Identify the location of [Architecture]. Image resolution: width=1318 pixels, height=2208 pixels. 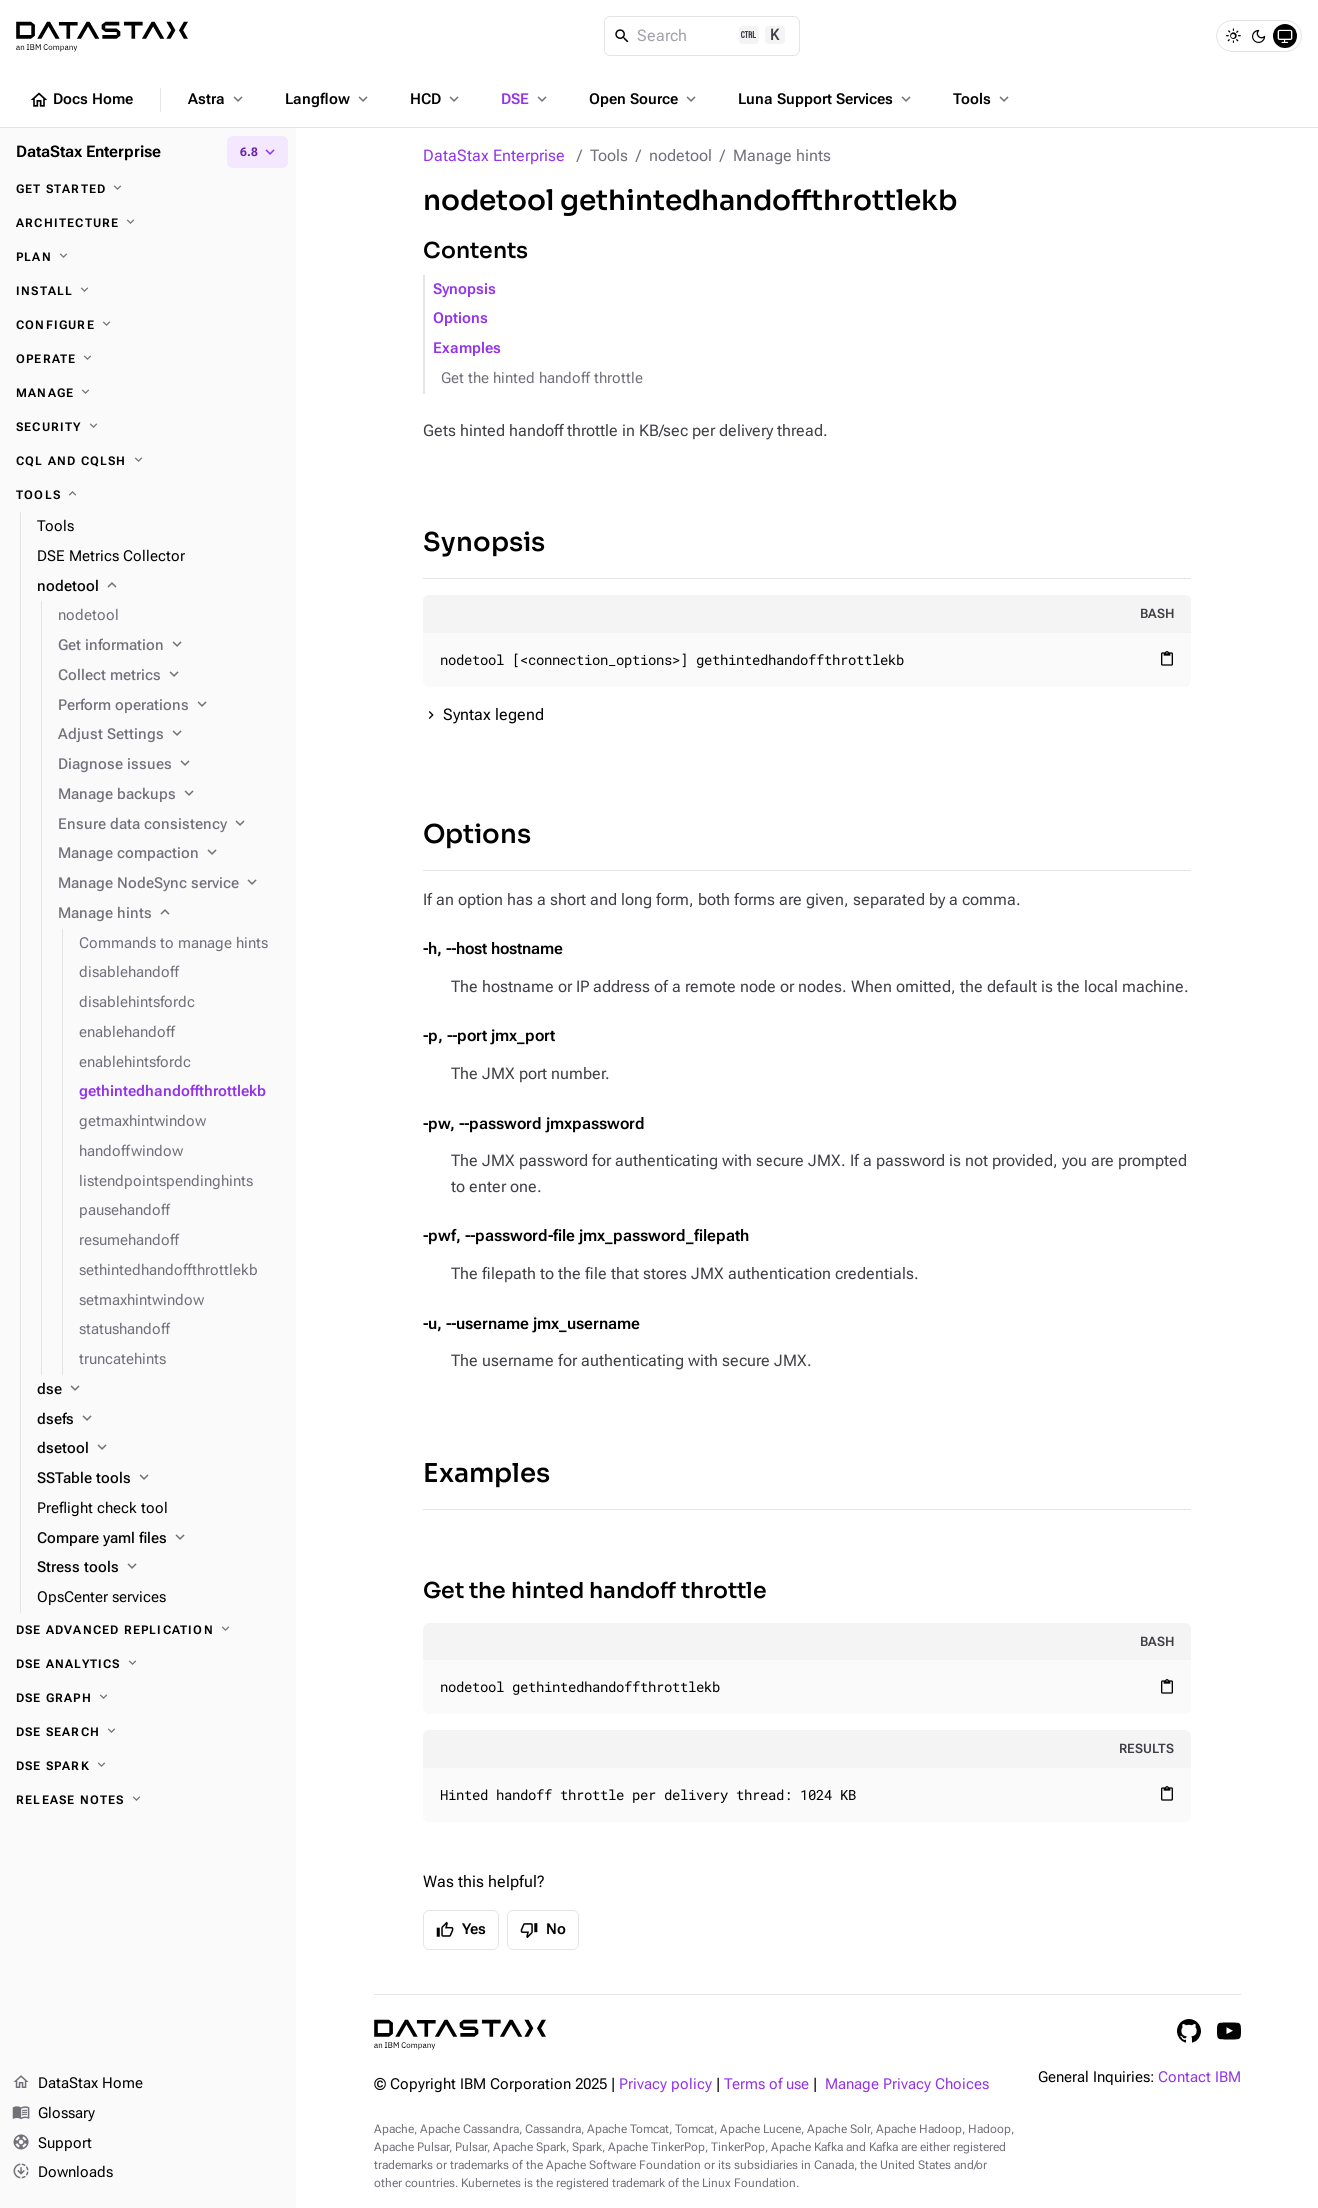
(148, 223).